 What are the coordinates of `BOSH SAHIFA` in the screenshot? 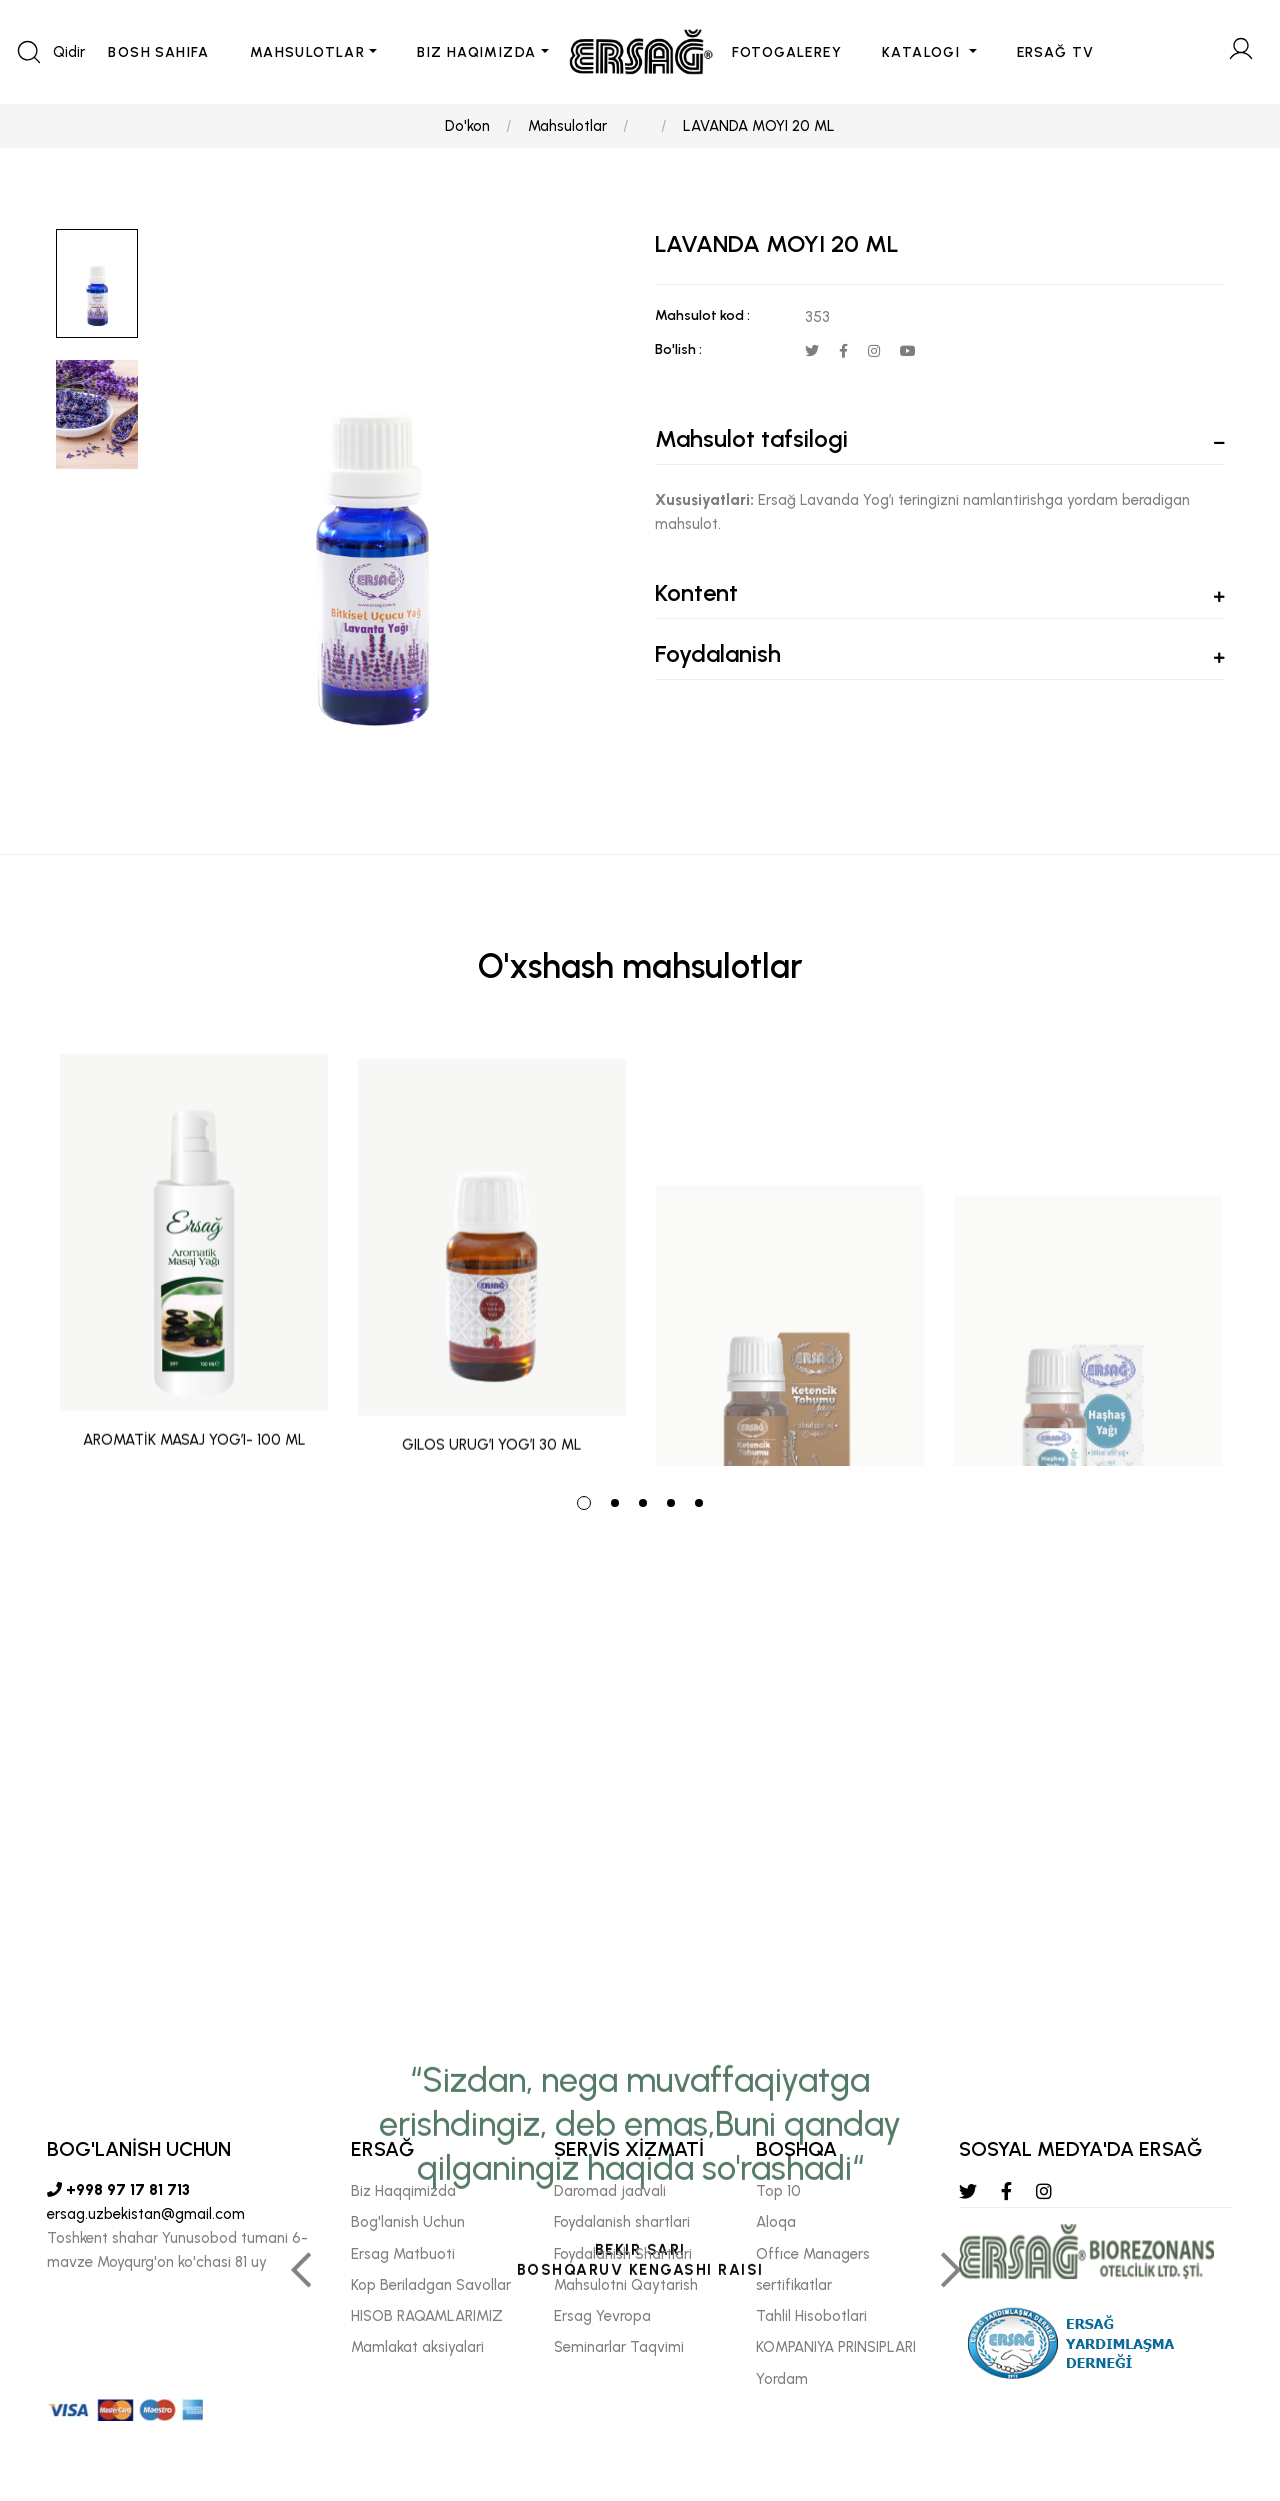 It's located at (158, 52).